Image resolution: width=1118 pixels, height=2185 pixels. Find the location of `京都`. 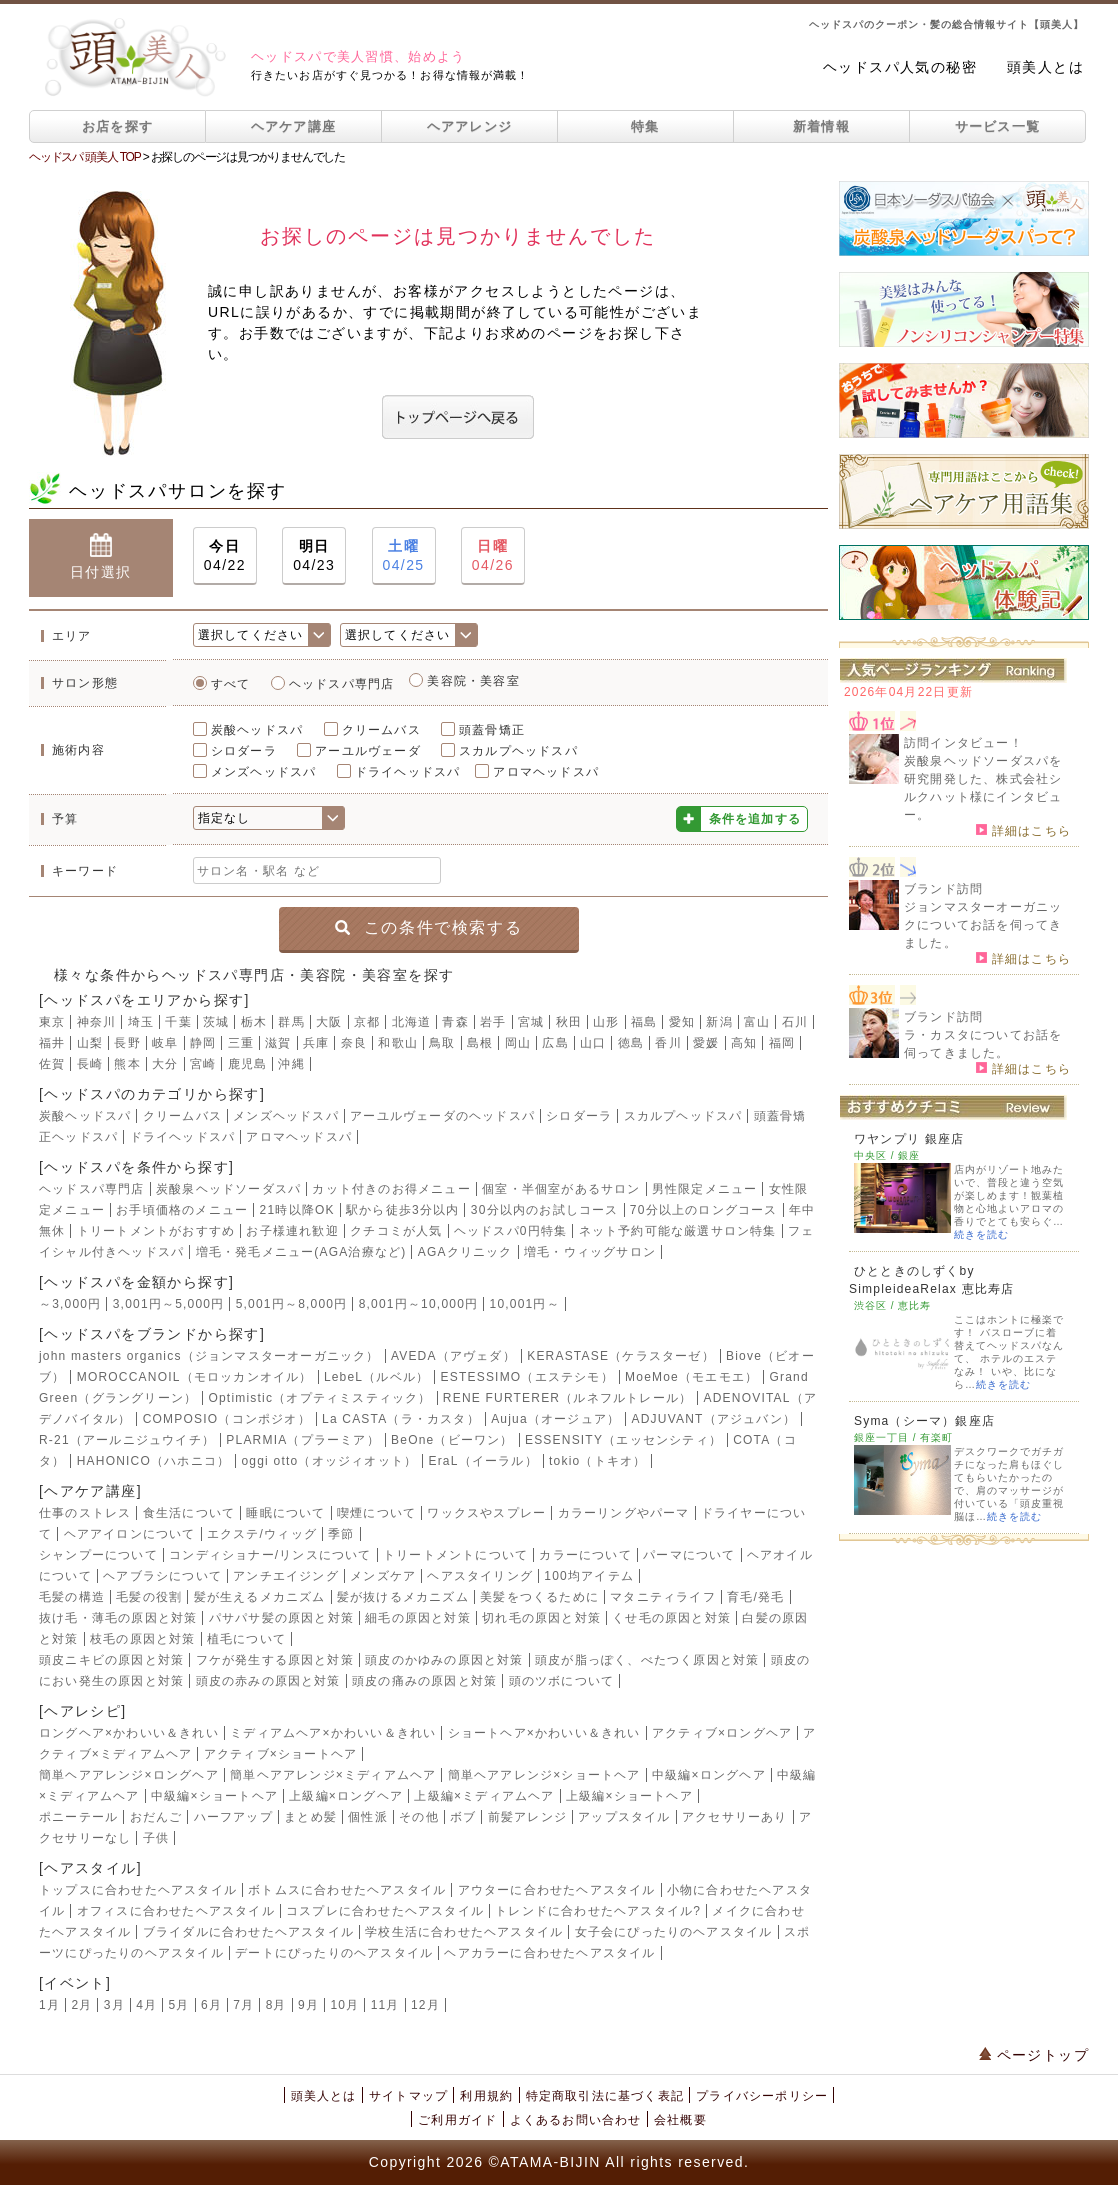

京都 is located at coordinates (367, 1022).